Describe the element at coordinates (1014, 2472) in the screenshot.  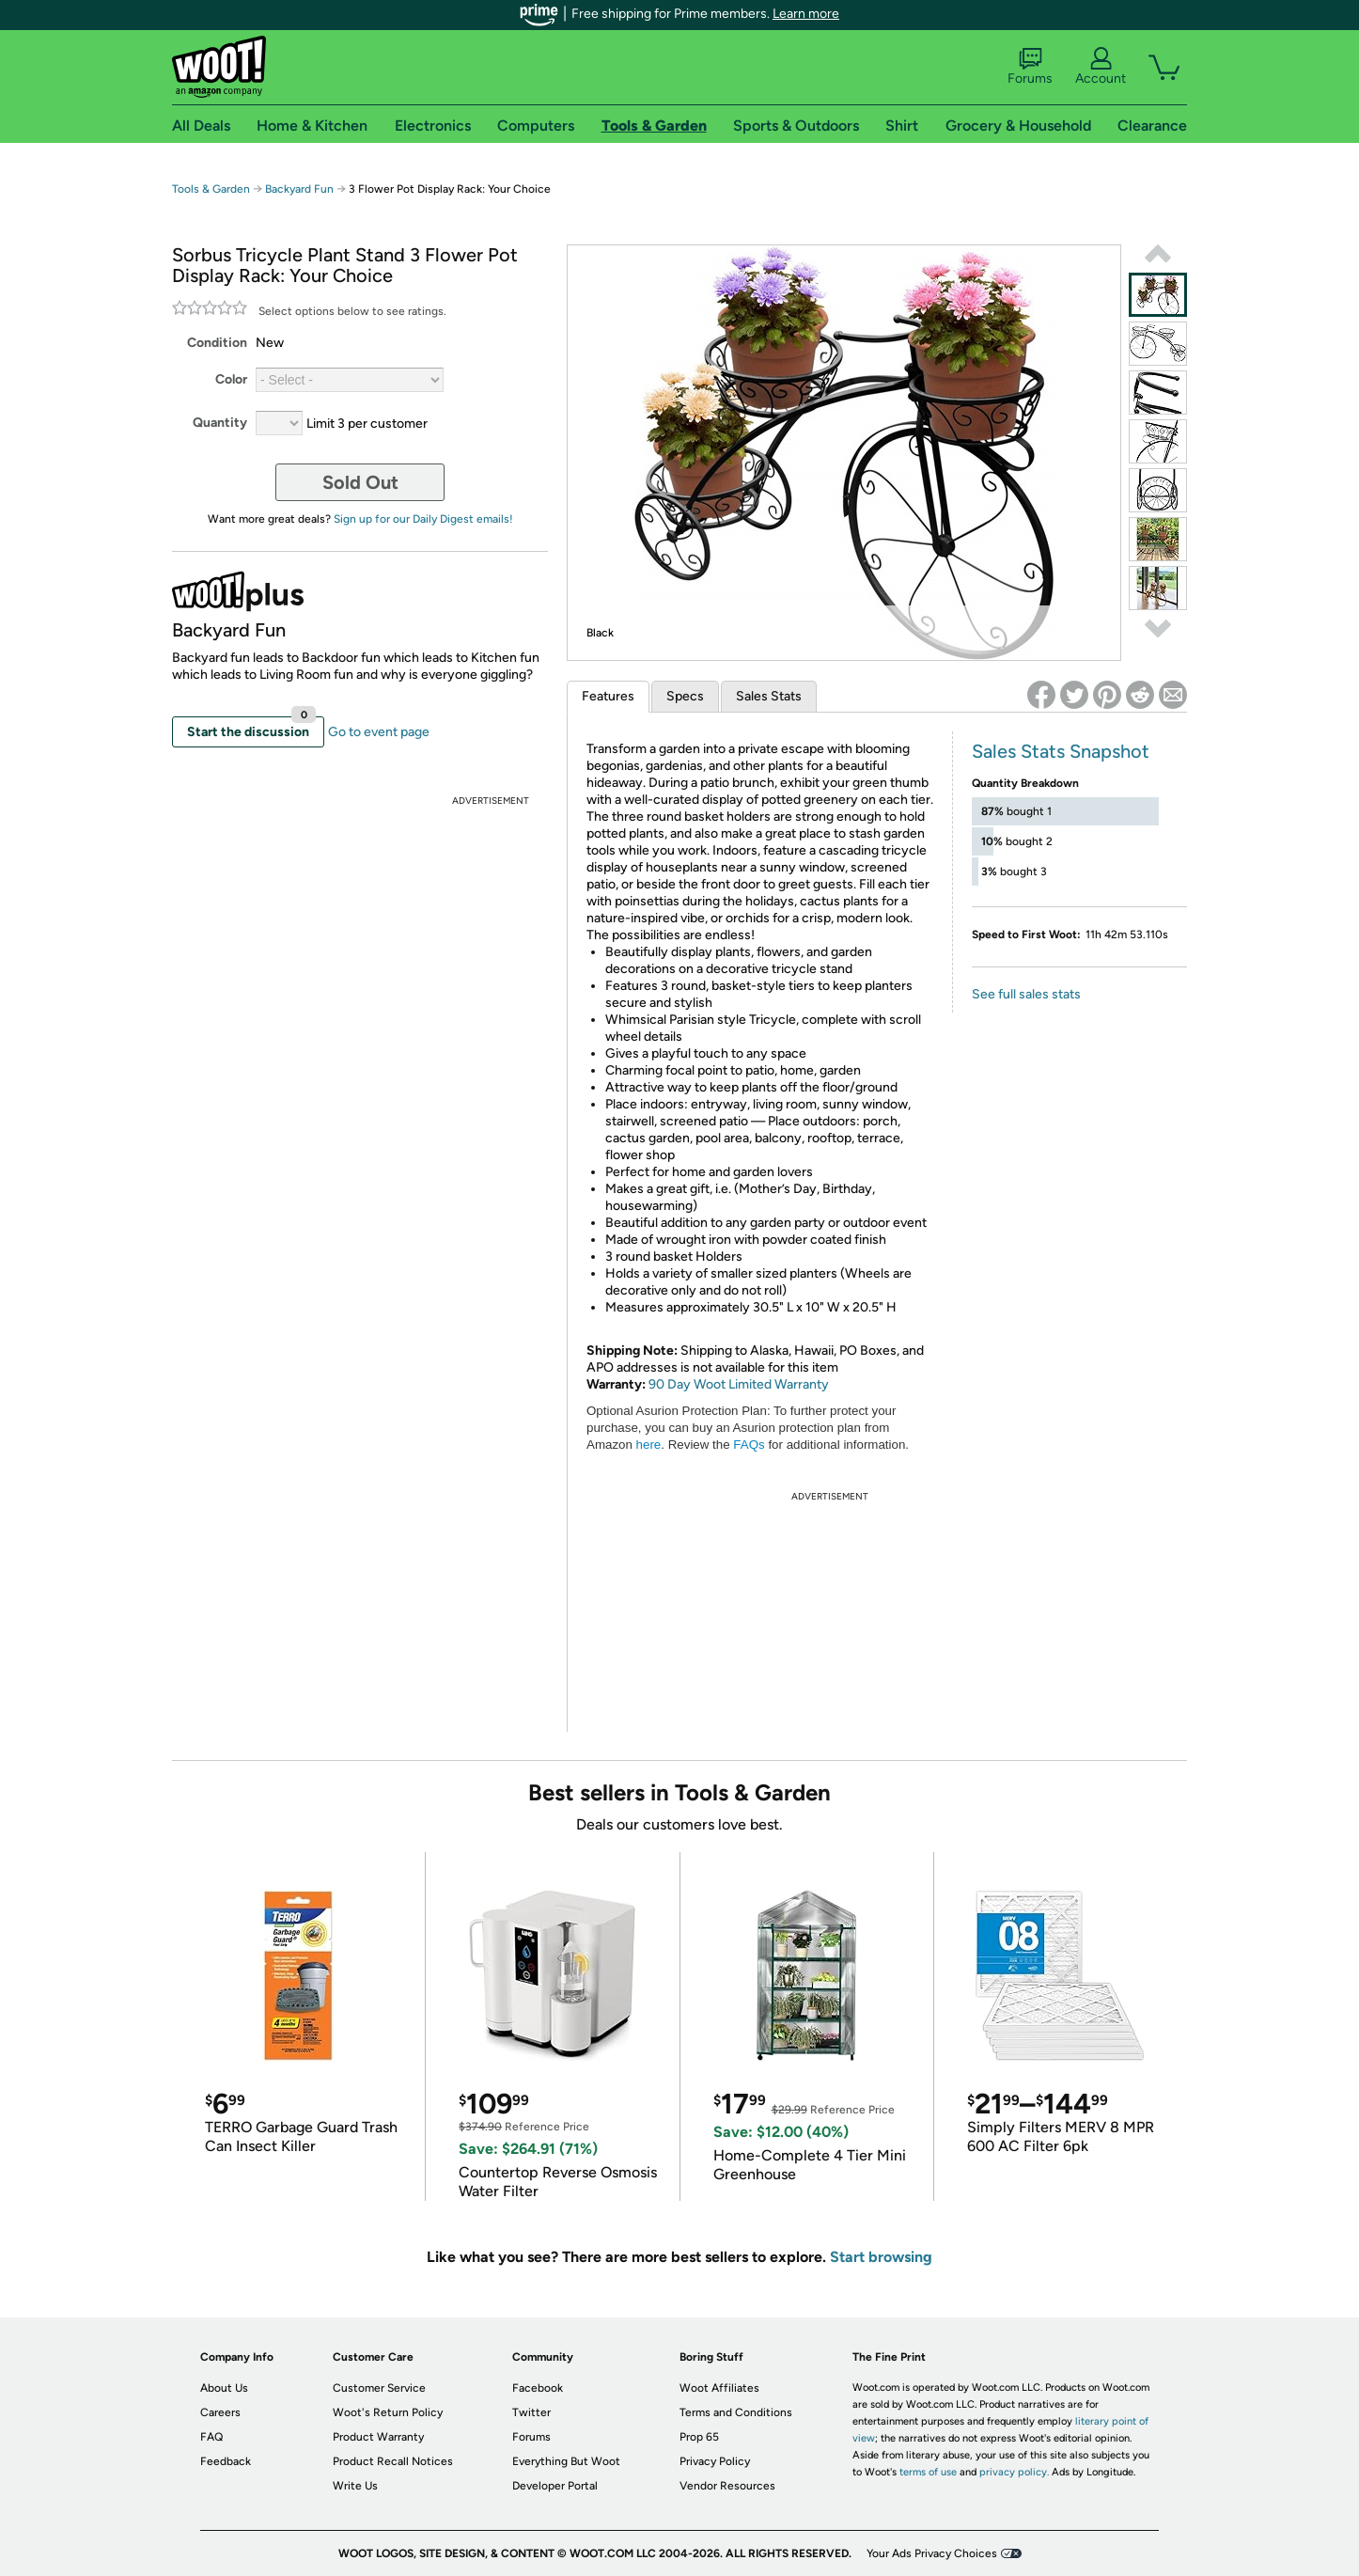
I see `privacy policy.` at that location.